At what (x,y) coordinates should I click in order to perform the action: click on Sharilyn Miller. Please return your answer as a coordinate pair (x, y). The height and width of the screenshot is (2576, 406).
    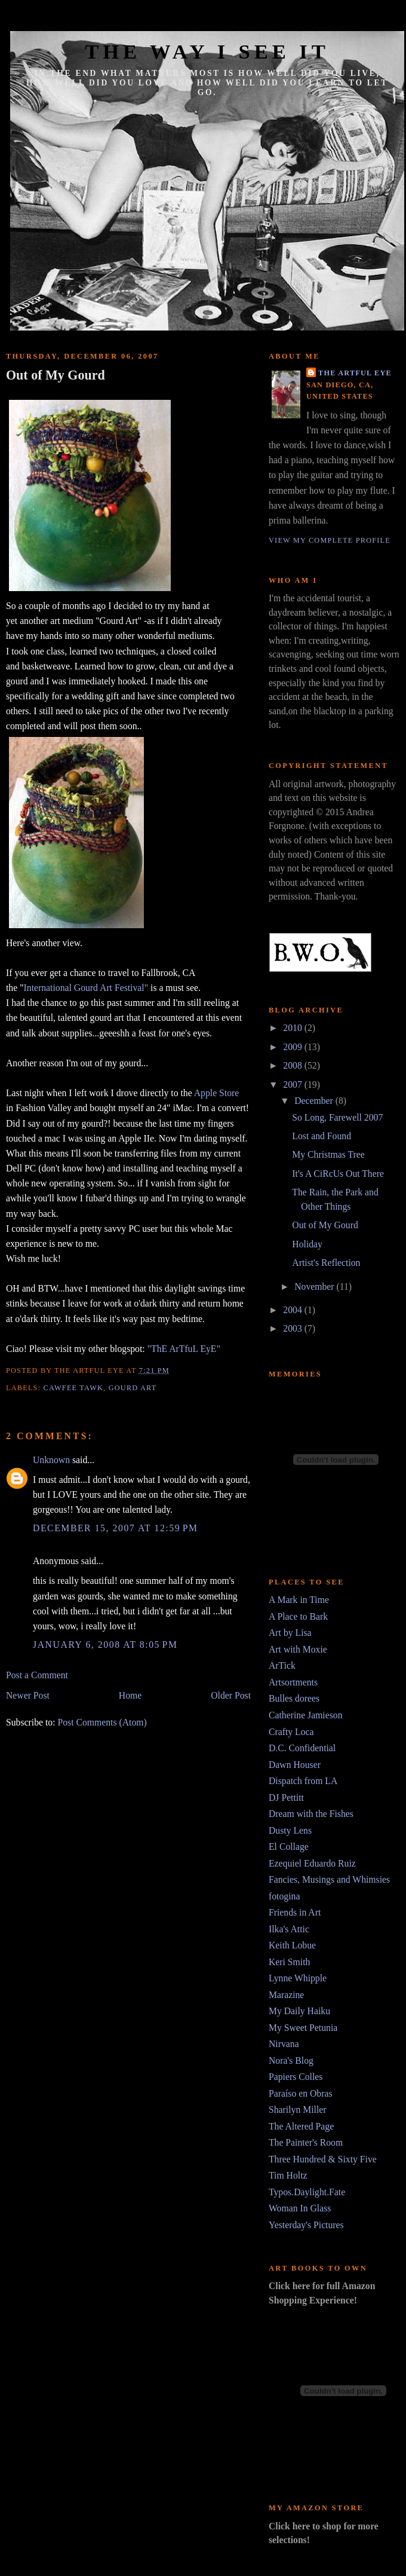
    Looking at the image, I should click on (298, 2109).